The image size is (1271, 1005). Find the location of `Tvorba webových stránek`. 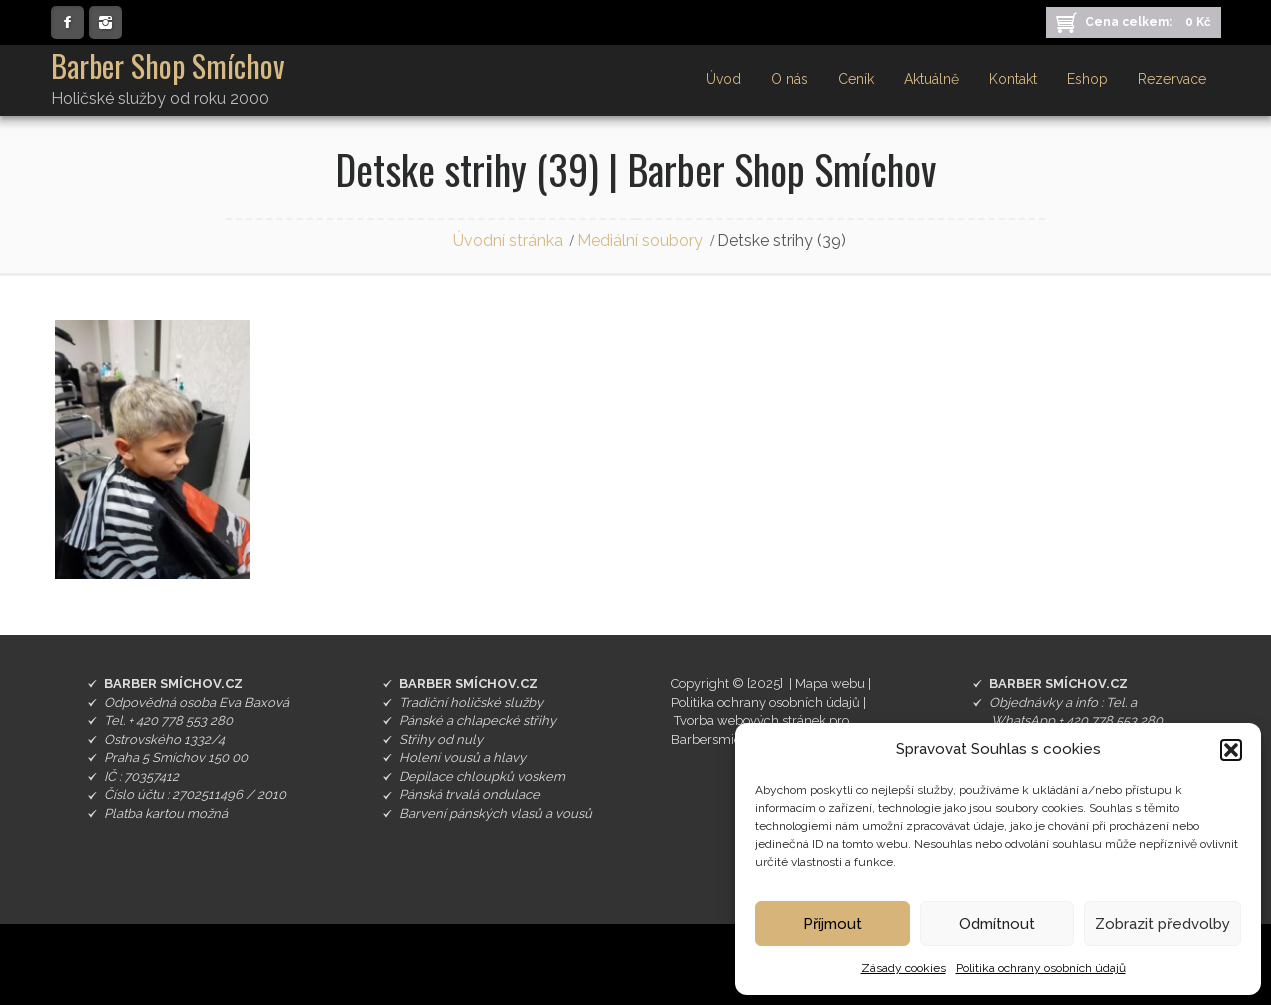

Tvorba webových stránek is located at coordinates (750, 720).